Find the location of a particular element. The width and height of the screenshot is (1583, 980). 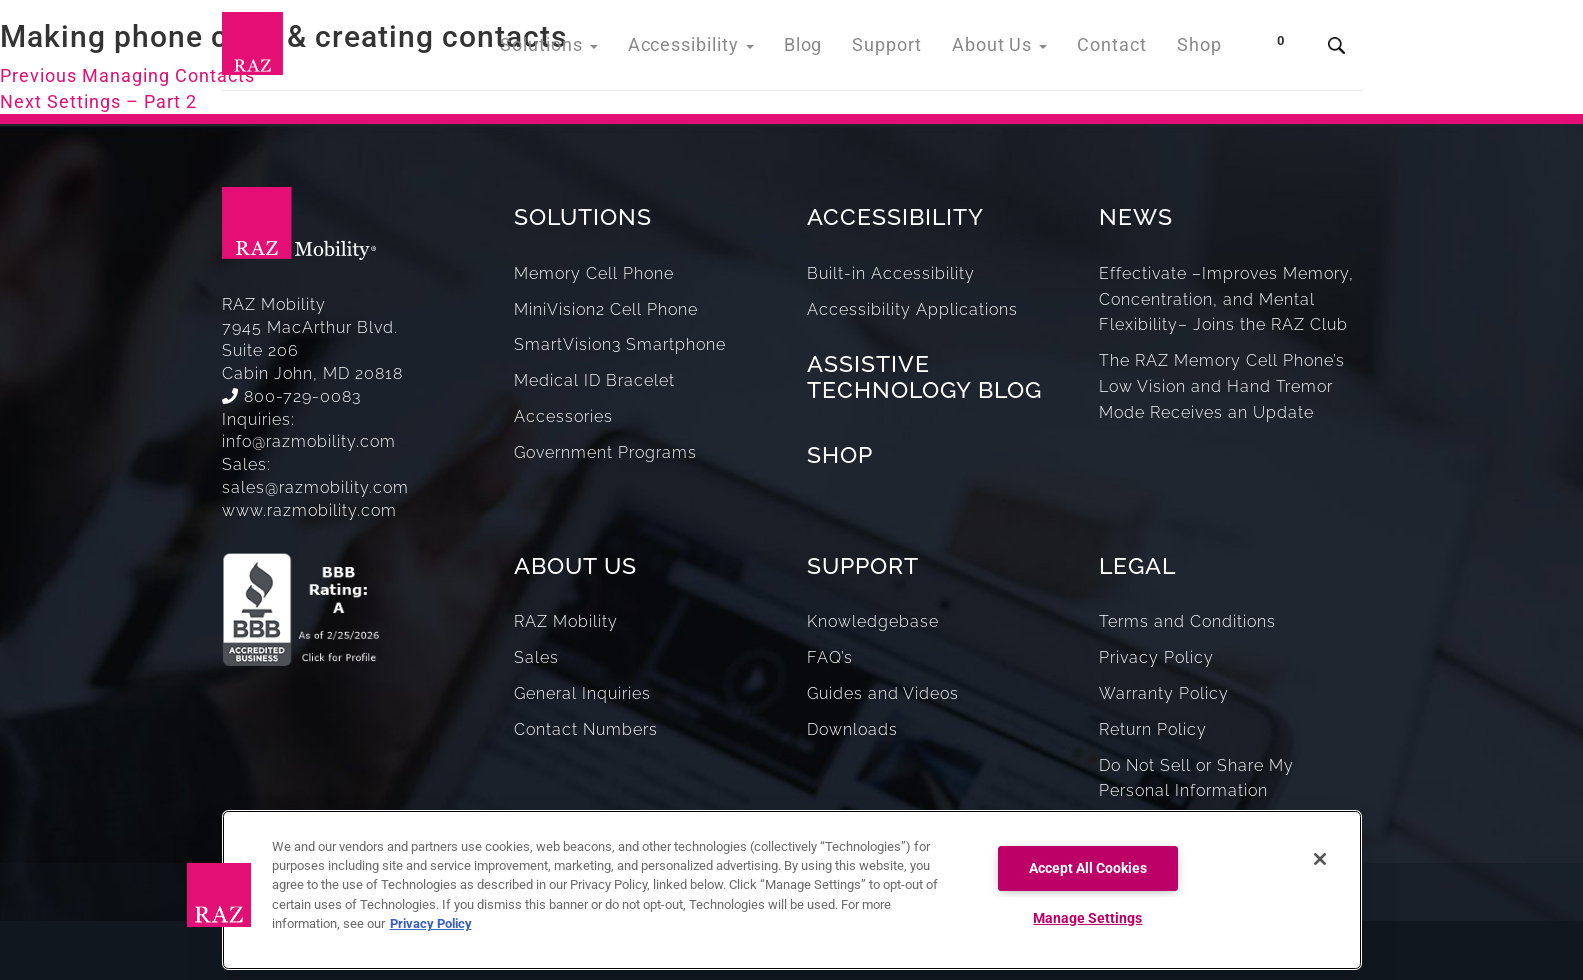

MiniVision2 Cell Phone is located at coordinates (606, 309).